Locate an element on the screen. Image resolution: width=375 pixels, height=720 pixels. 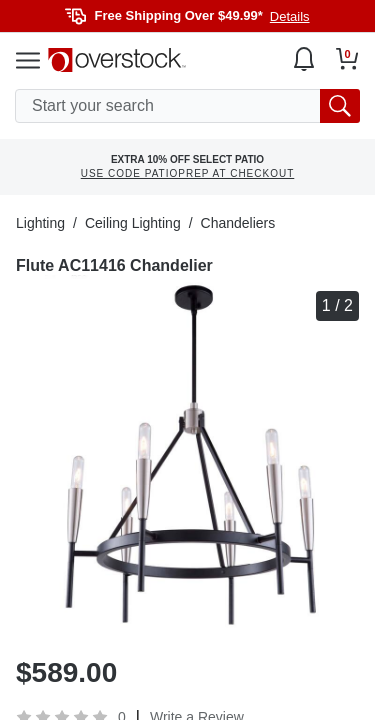
[search button] is located at coordinates (340, 106).